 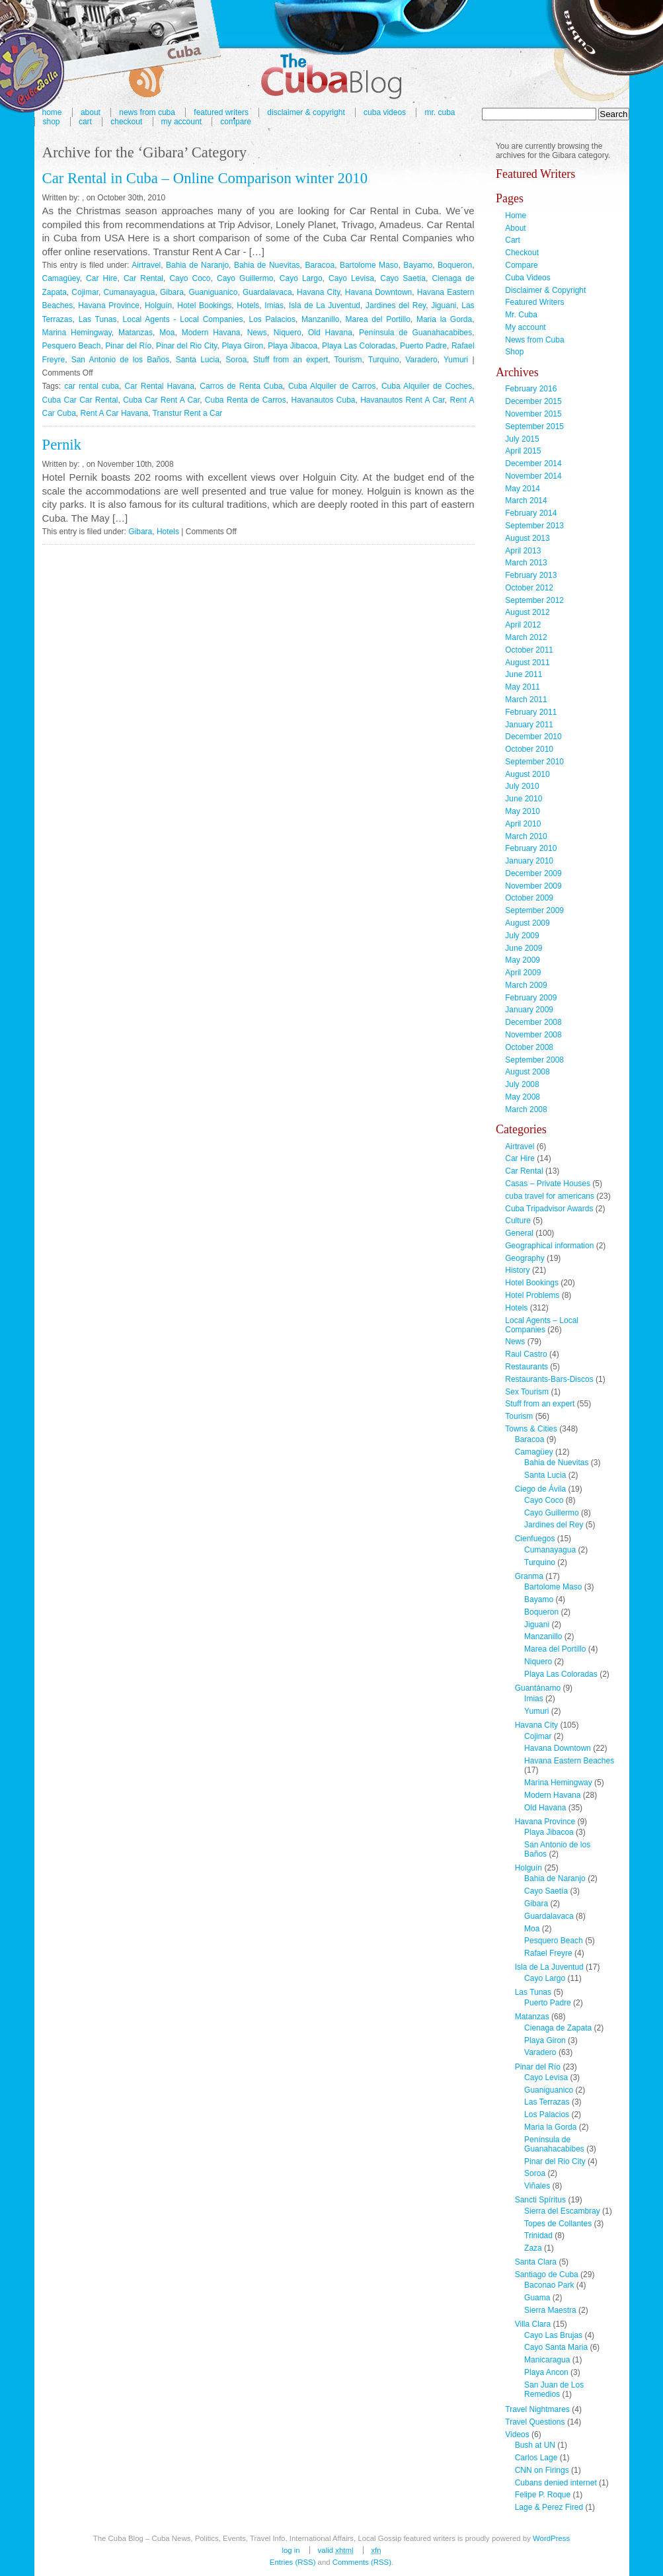 What do you see at coordinates (197, 359) in the screenshot?
I see `Santa Lucia` at bounding box center [197, 359].